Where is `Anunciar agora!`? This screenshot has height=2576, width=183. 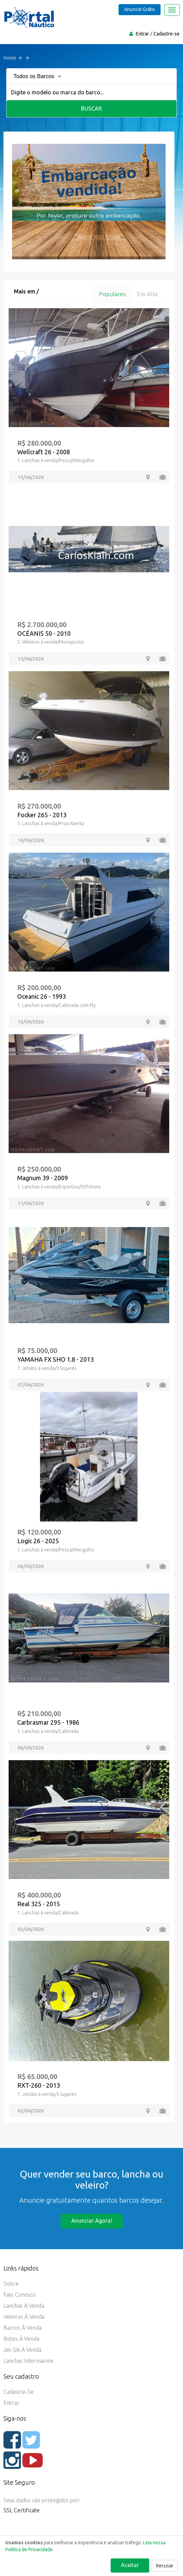 Anunciar agora! is located at coordinates (91, 2220).